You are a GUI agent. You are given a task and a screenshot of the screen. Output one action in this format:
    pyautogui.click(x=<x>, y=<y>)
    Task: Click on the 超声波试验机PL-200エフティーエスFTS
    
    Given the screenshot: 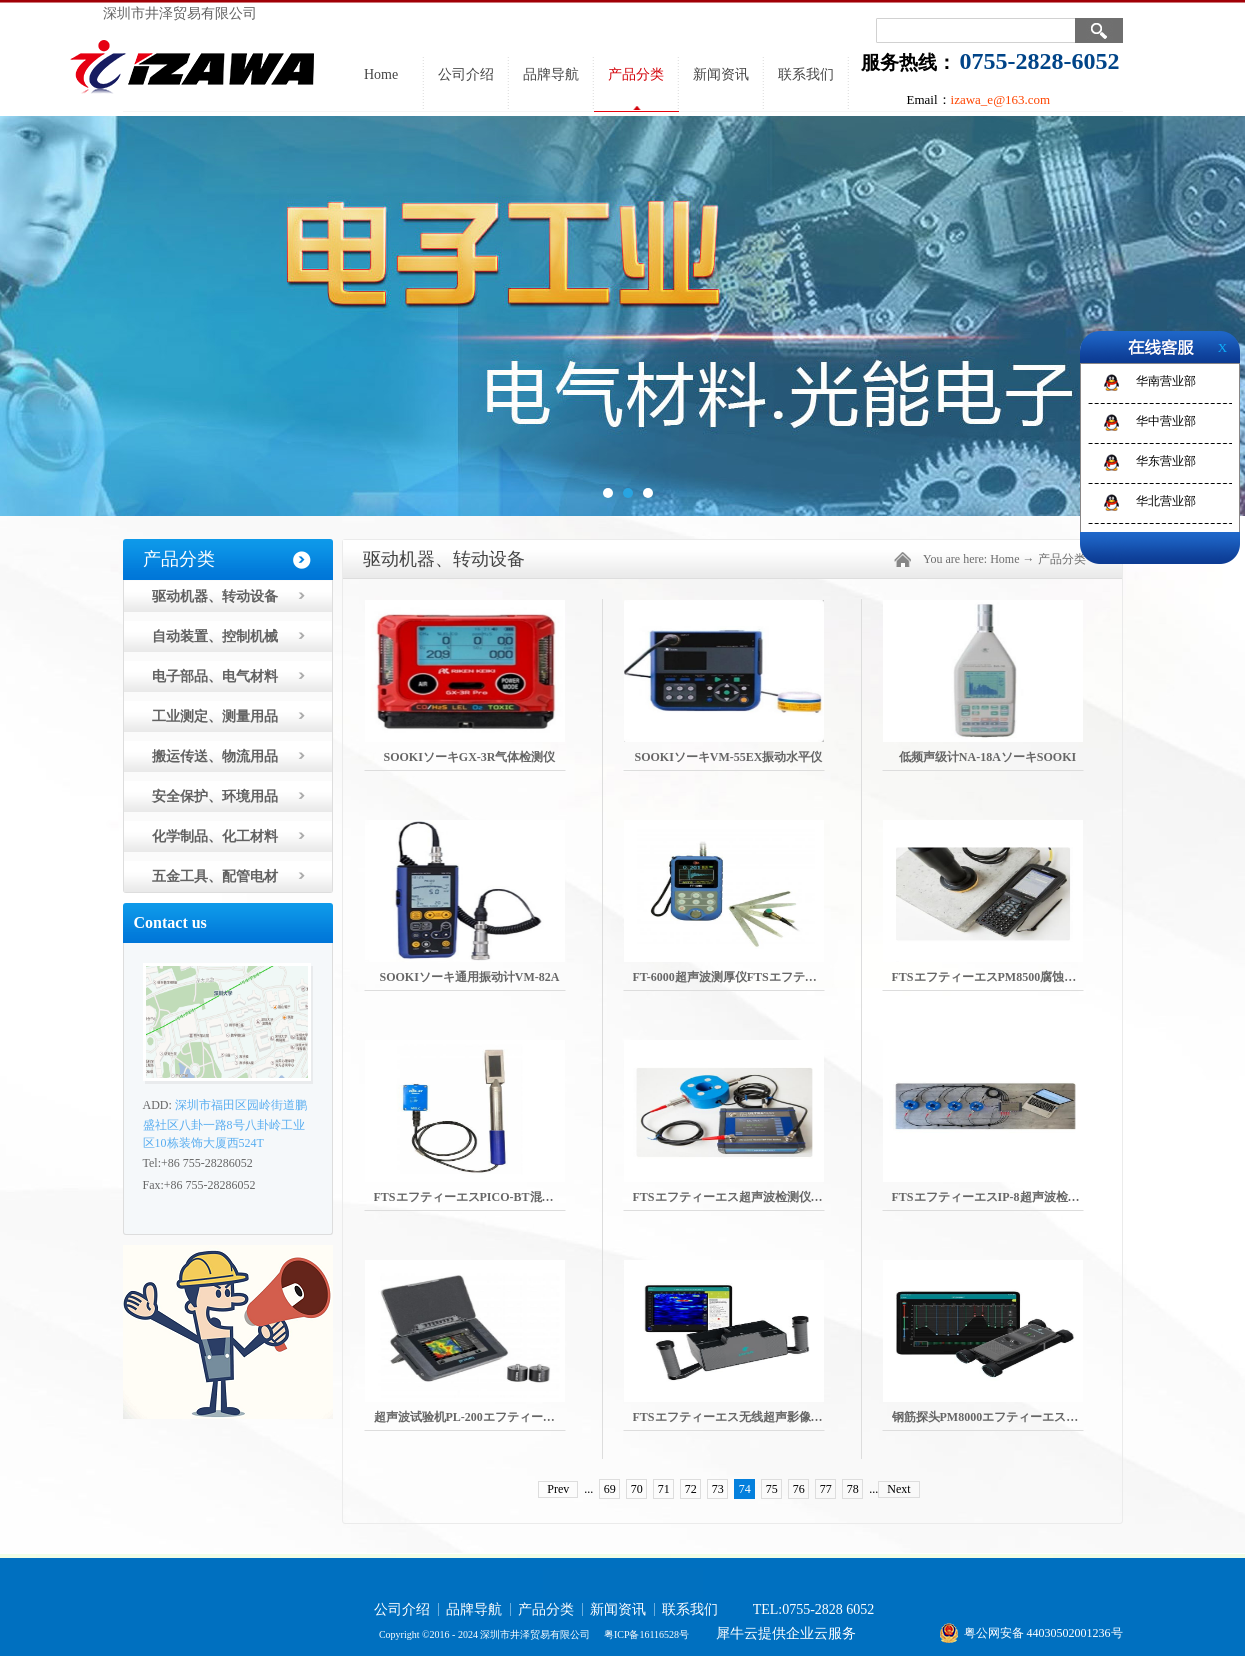 What is the action you would take?
    pyautogui.click(x=481, y=1417)
    